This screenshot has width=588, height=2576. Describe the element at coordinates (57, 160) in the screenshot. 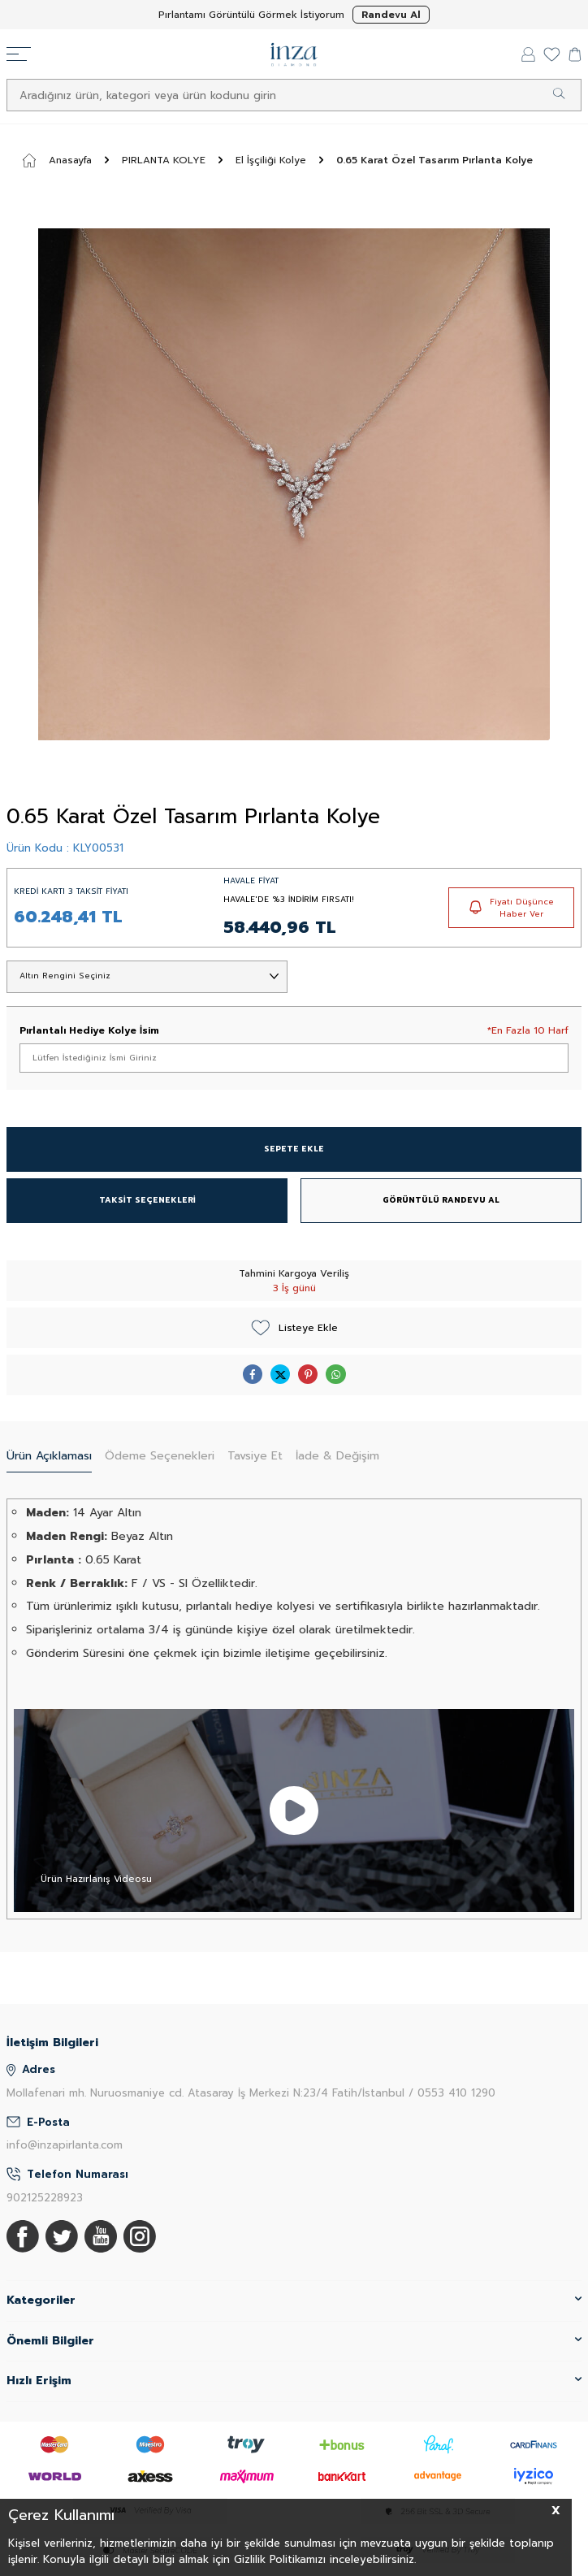

I see `Anasayfa` at that location.